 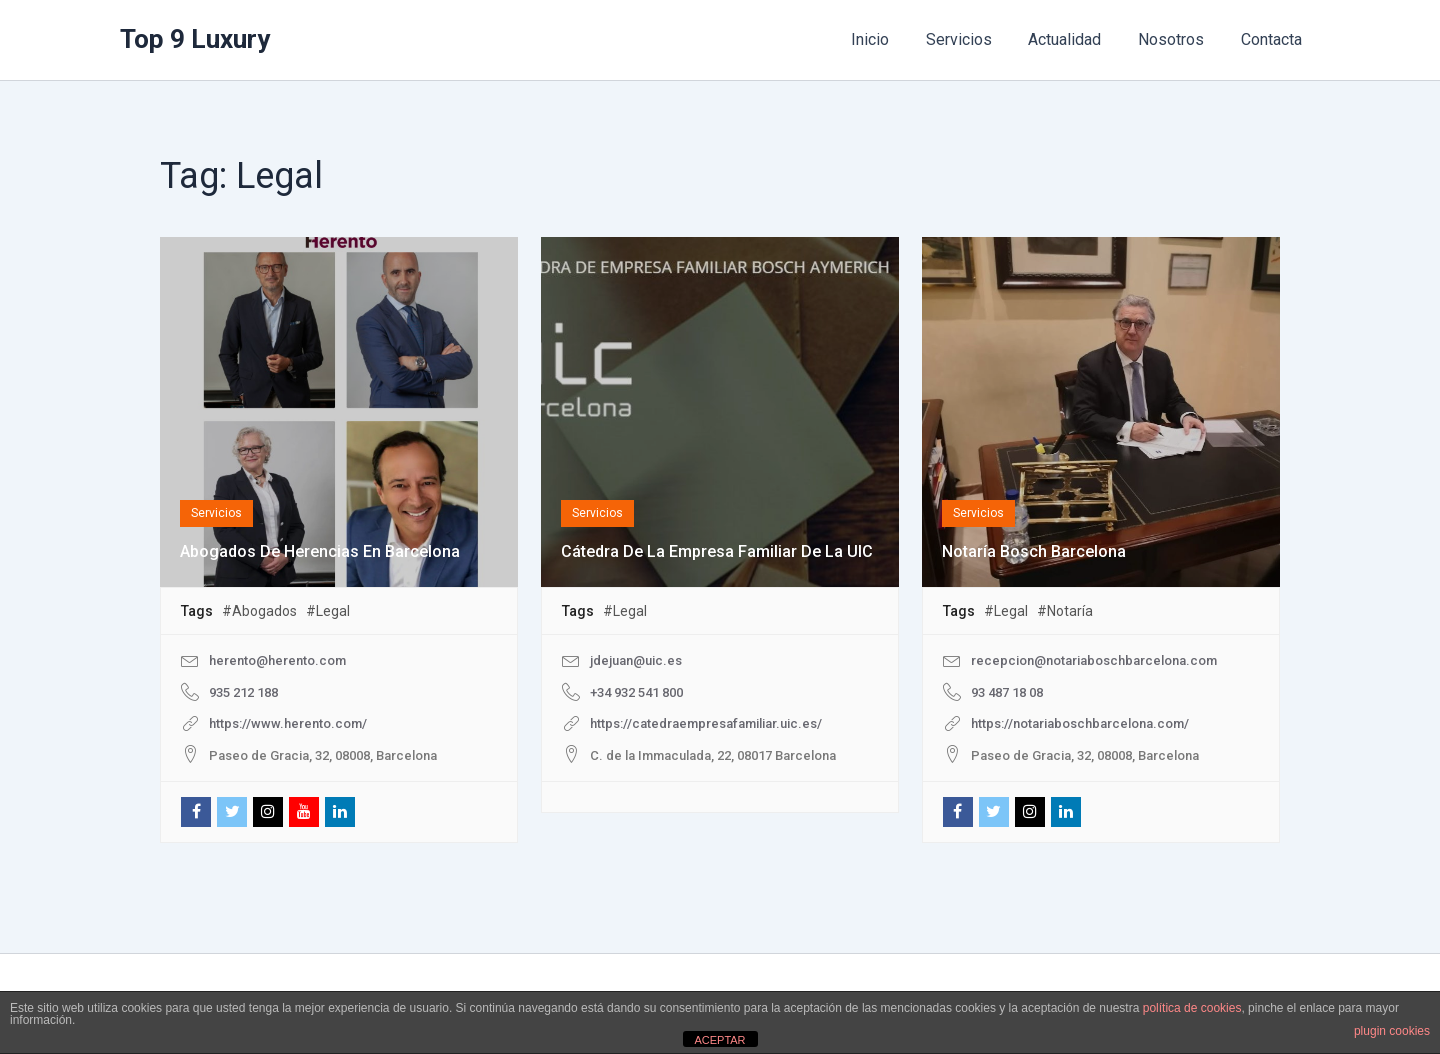 I want to click on Contacta, so click(x=1273, y=39).